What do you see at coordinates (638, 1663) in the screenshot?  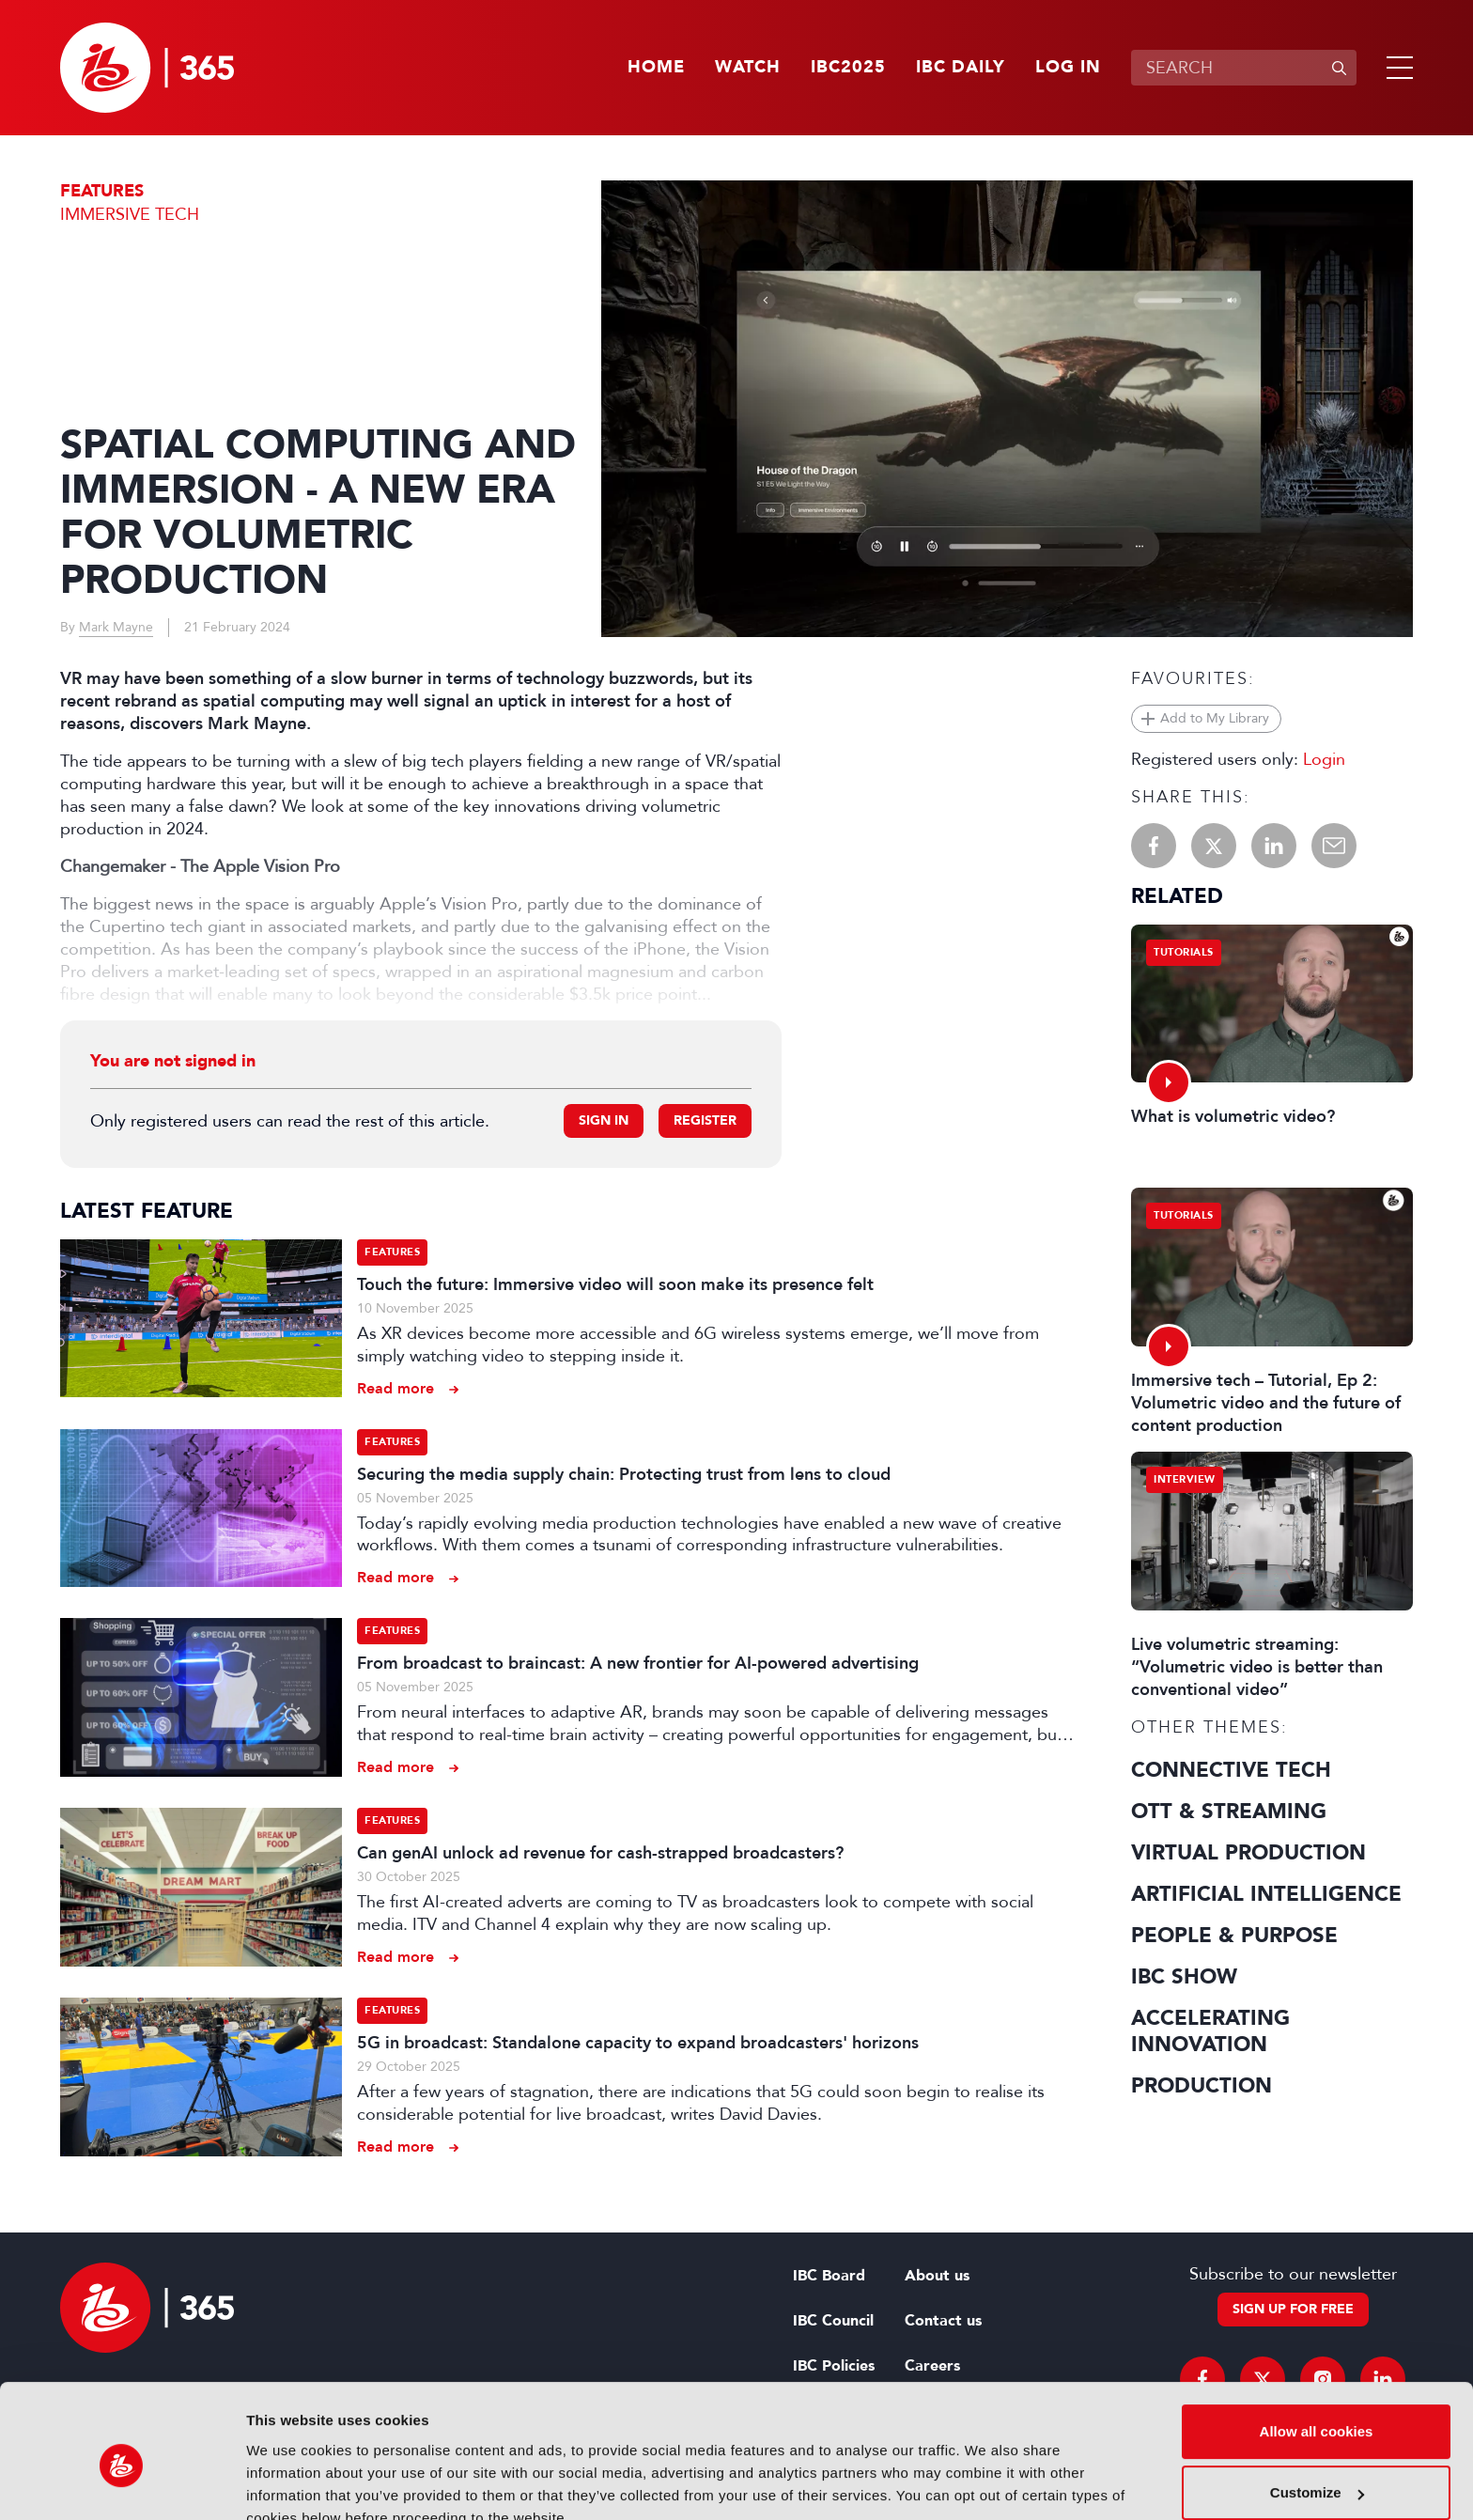 I see `From broadcast to braincast: A new frontier for AI-powered advertising` at bounding box center [638, 1663].